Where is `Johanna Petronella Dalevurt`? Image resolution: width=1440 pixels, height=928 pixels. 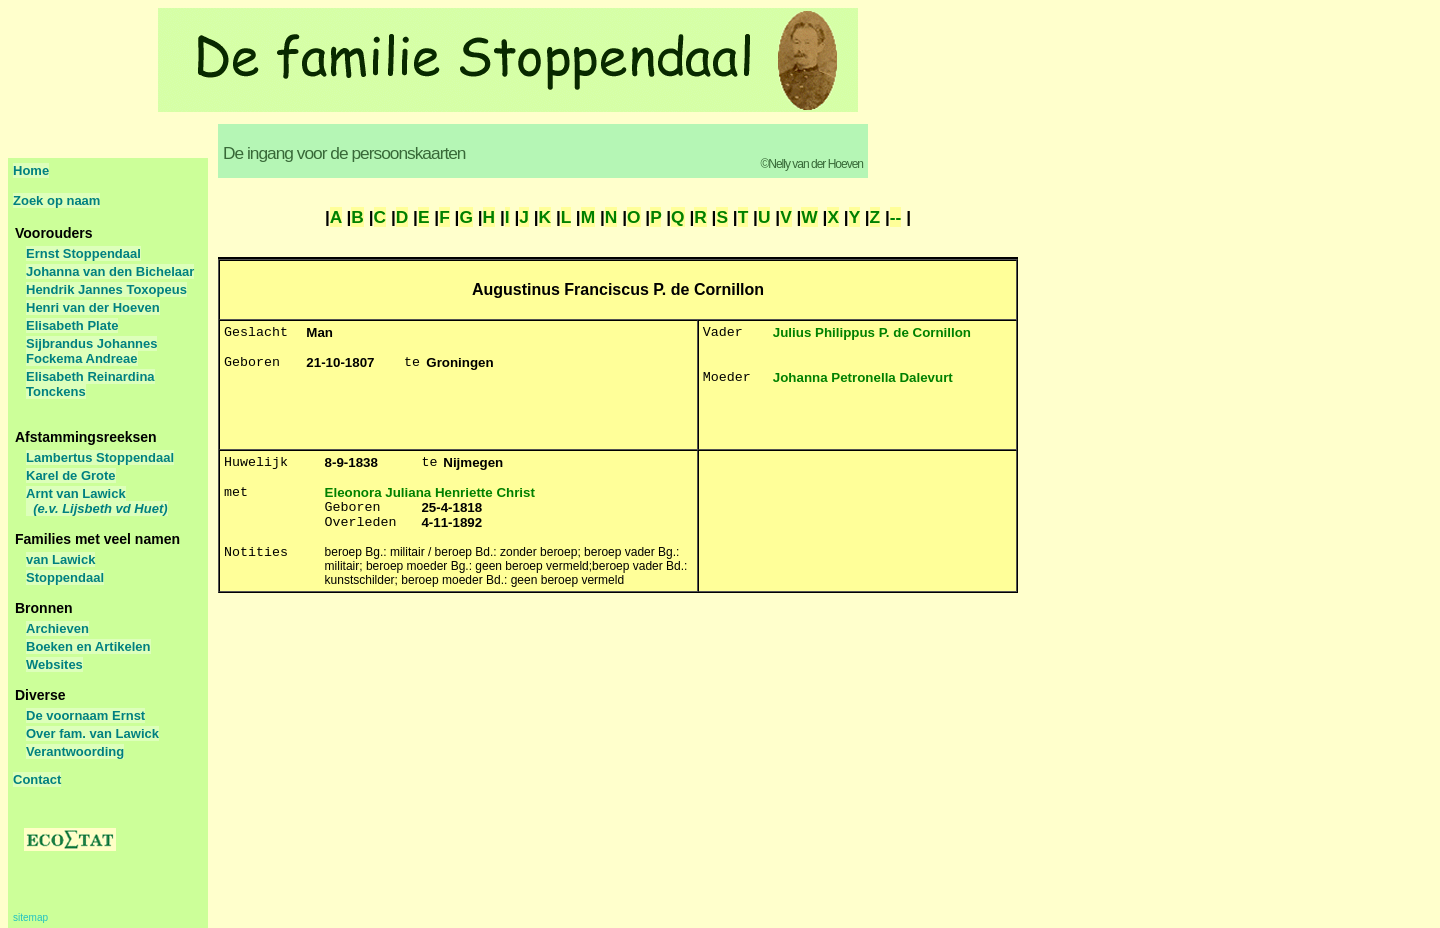
Johanna Petronella Dalevurt is located at coordinates (863, 377).